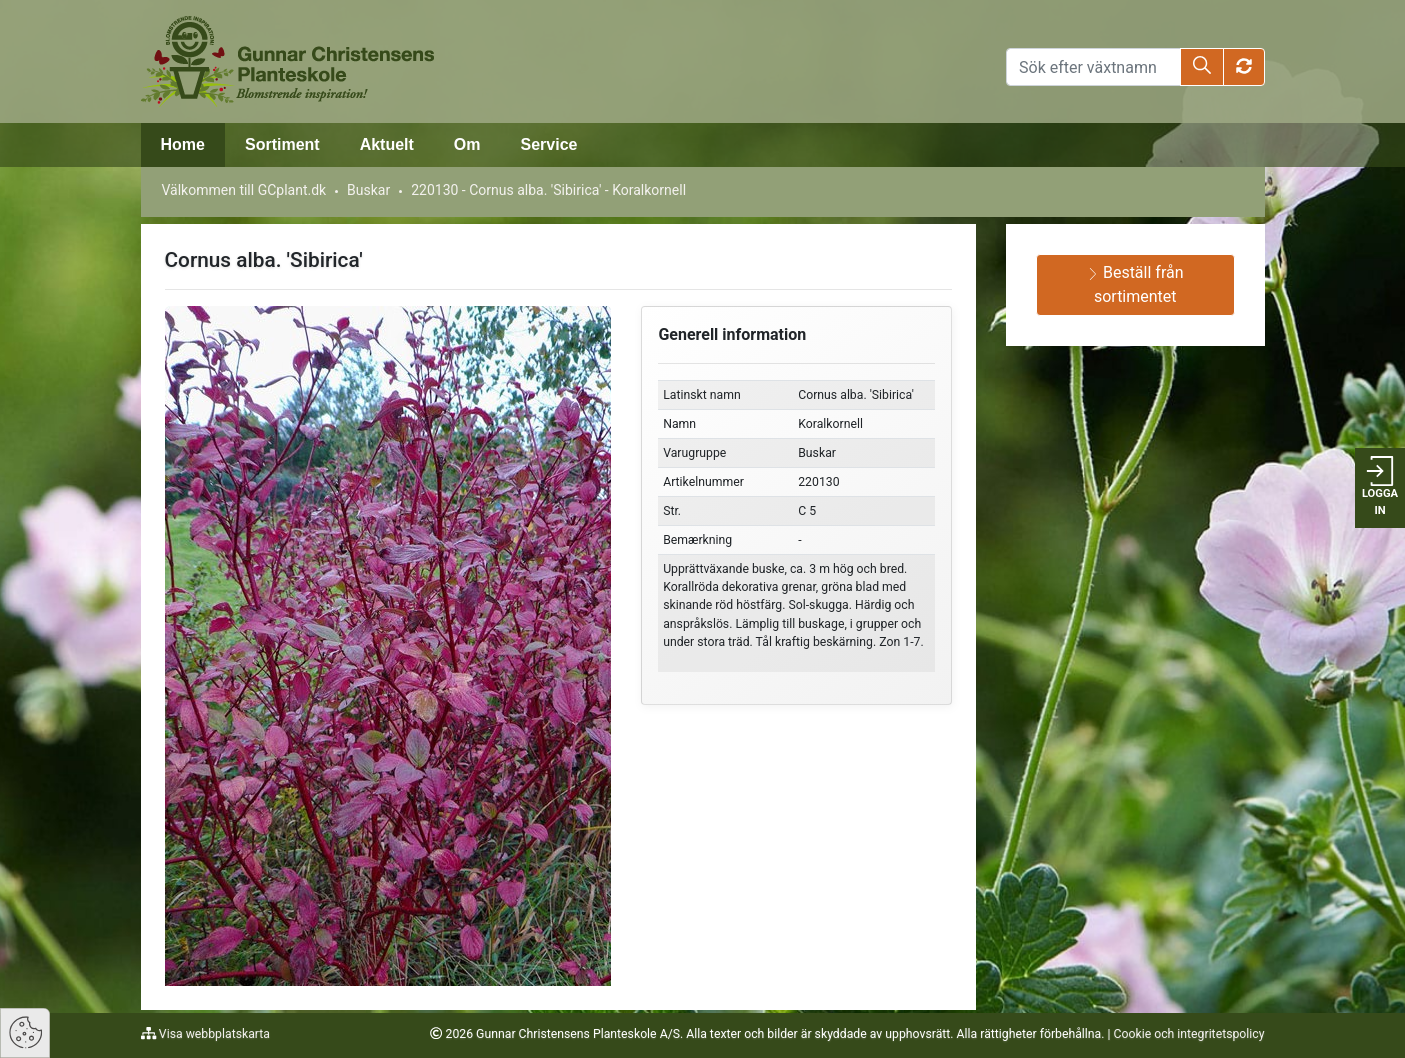 The image size is (1405, 1058). Describe the element at coordinates (548, 190) in the screenshot. I see `220130 - Cornus alba. 'Sibirica' - Koralkornell` at that location.